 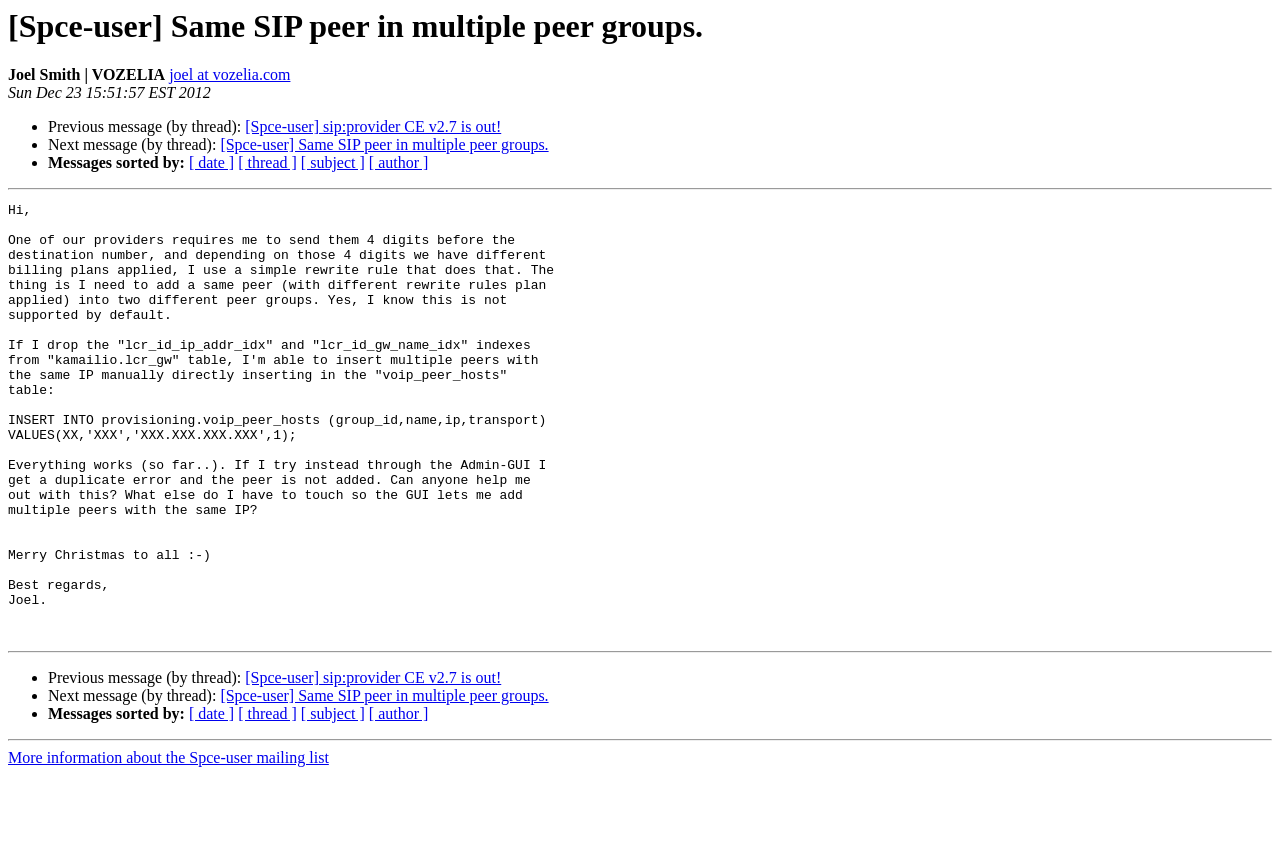 What do you see at coordinates (399, 162) in the screenshot?
I see `[ author ]` at bounding box center [399, 162].